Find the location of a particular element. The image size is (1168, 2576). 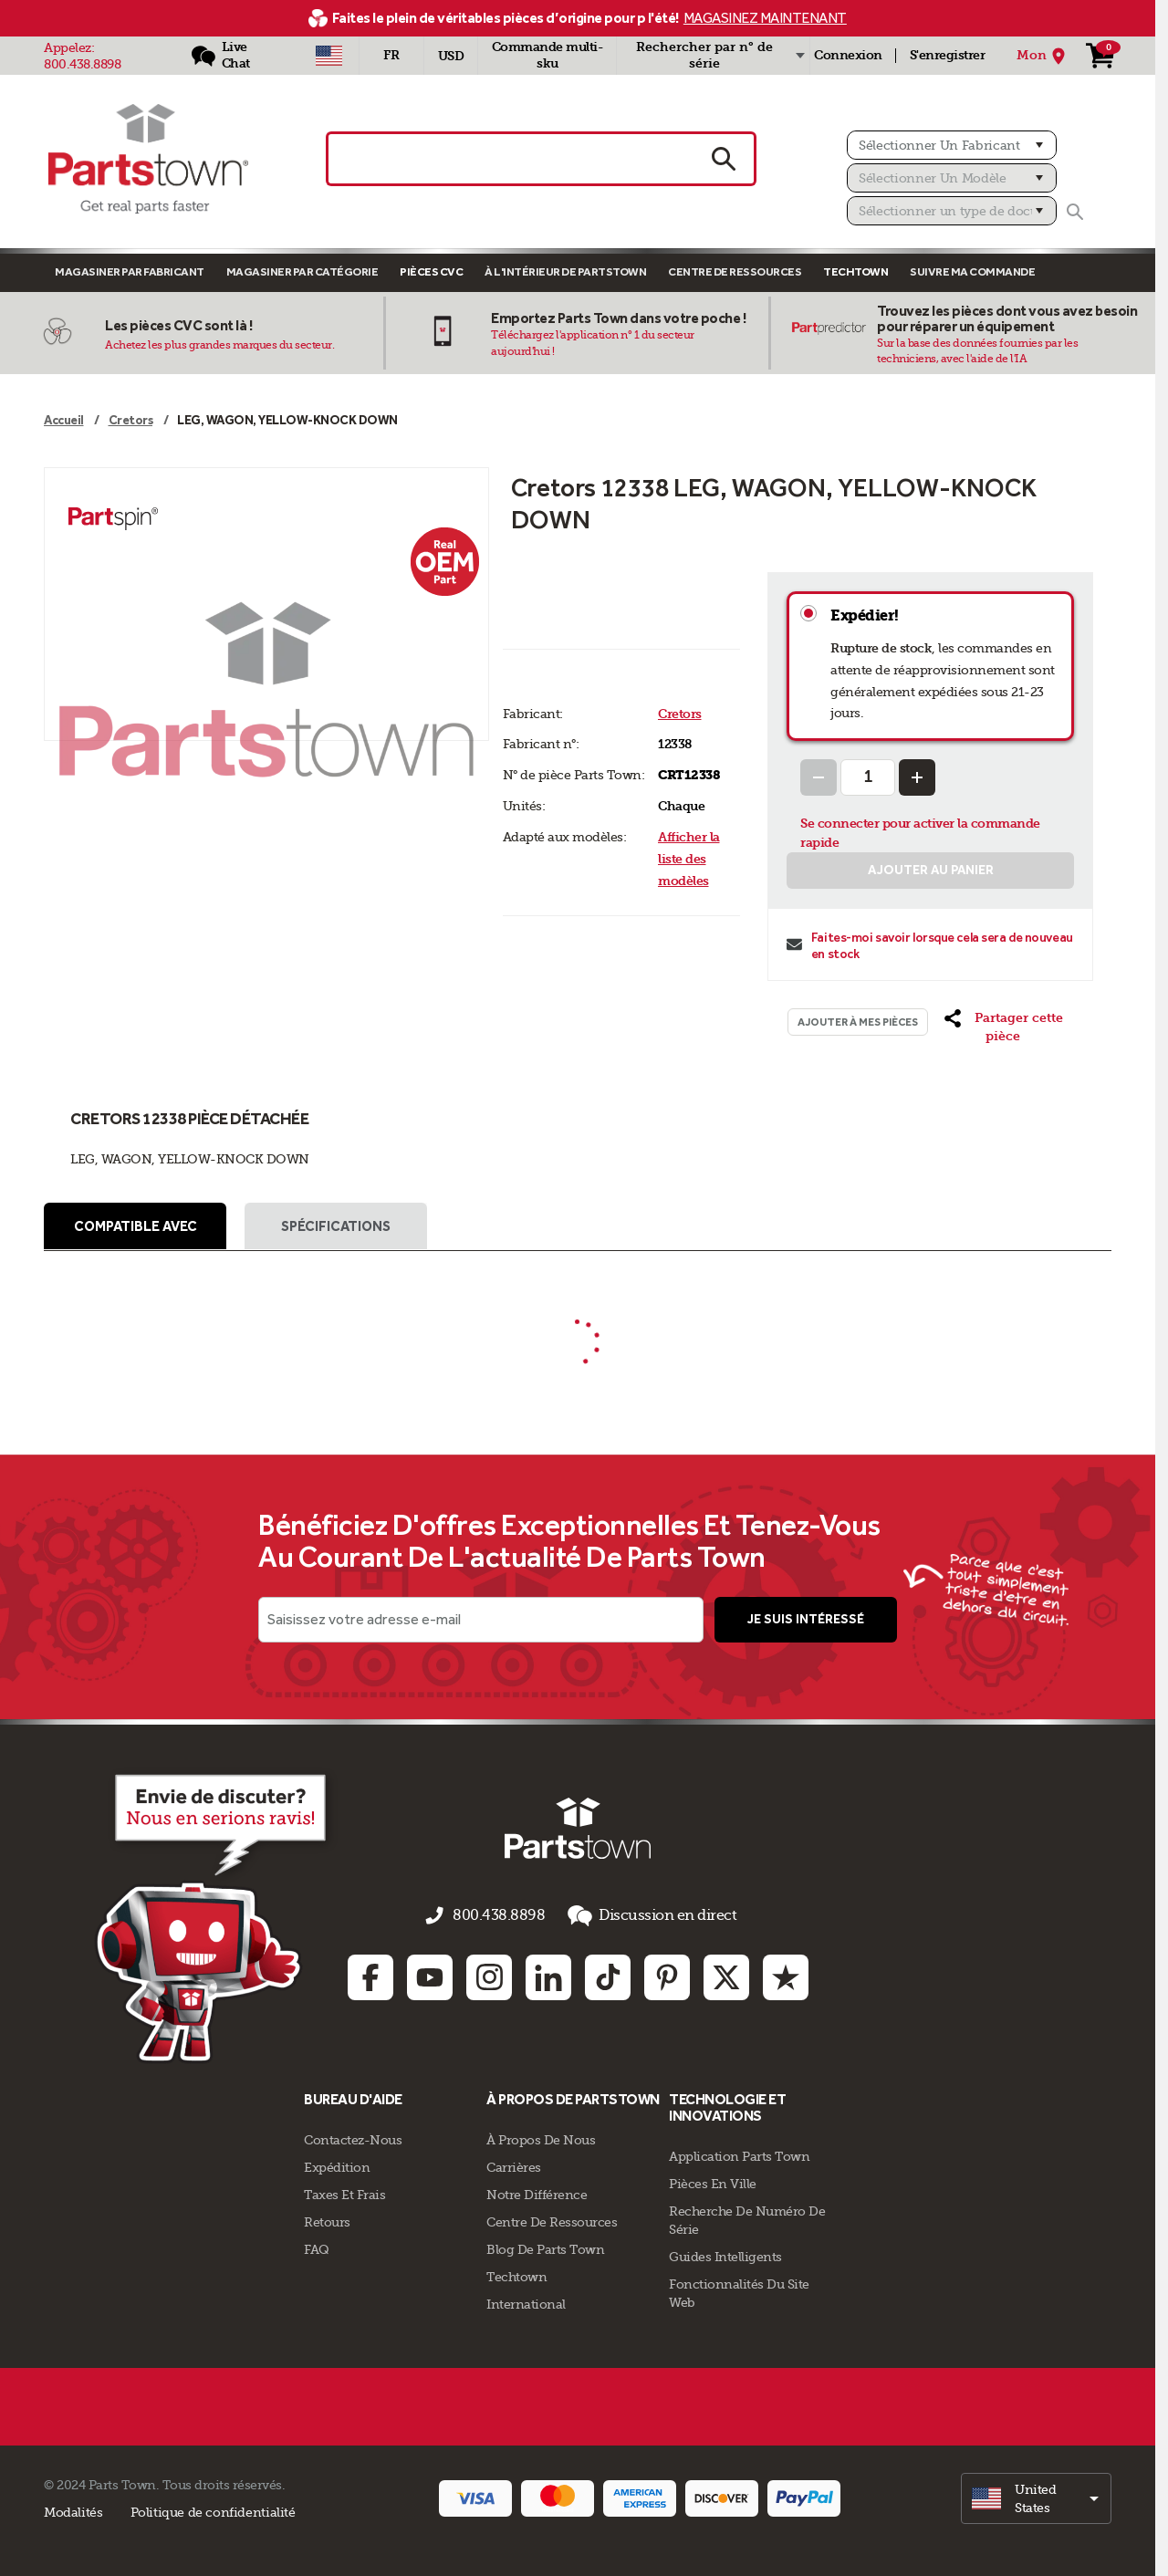

Carrières is located at coordinates (513, 2164).